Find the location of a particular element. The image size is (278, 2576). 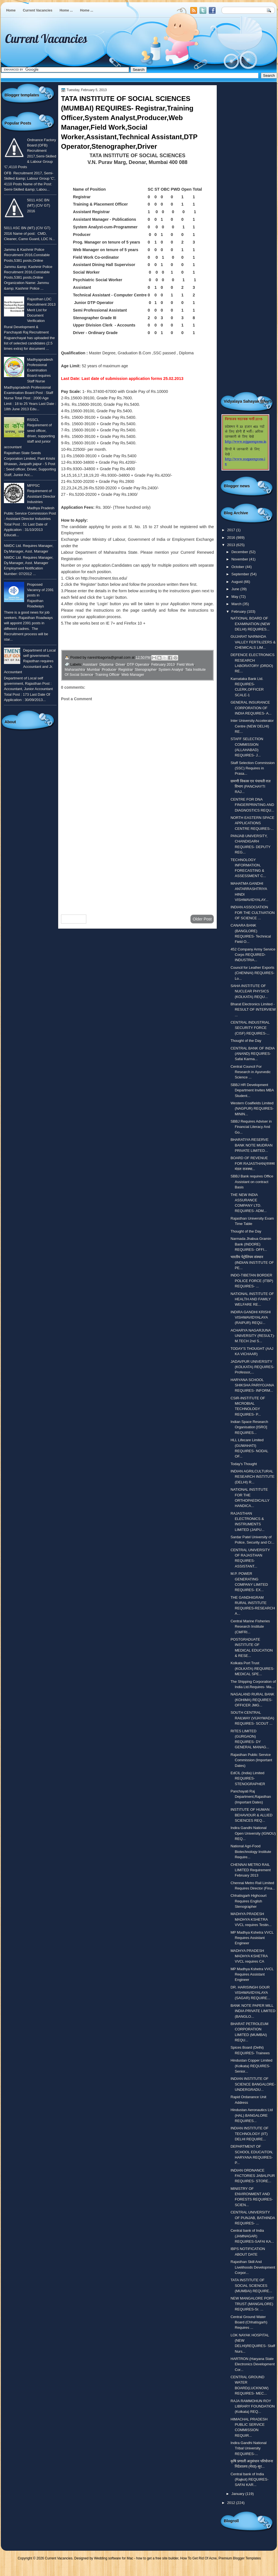

CENTRAL INDUSTRIAL SECURITY FORCE (CISF) REQUIRES-... is located at coordinates (250, 1027).